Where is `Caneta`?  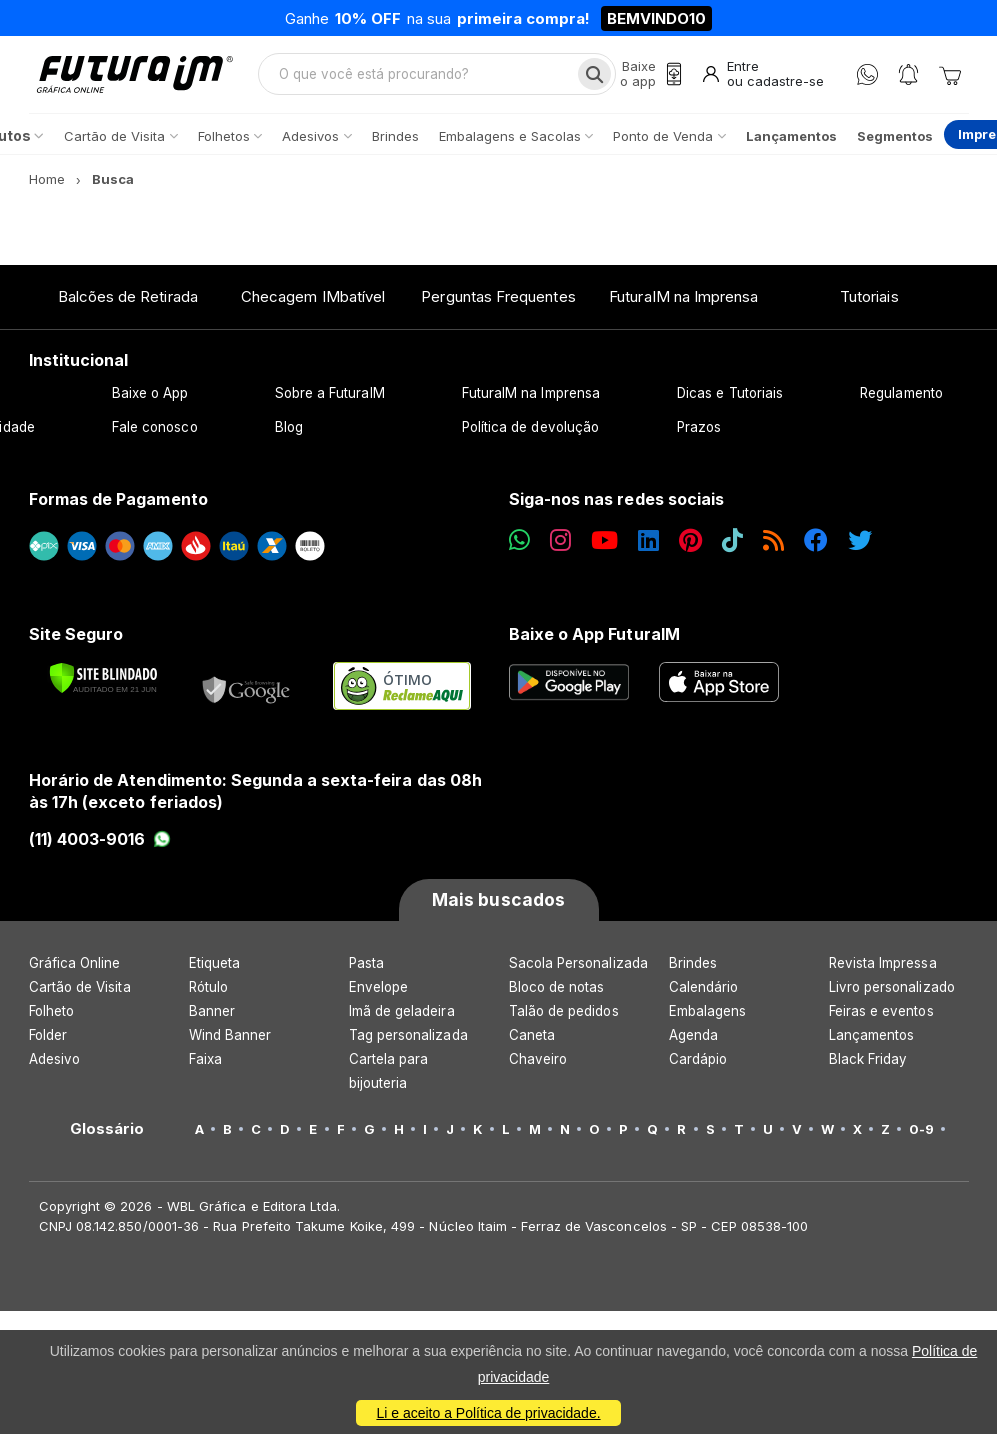
Caneta is located at coordinates (532, 1039).